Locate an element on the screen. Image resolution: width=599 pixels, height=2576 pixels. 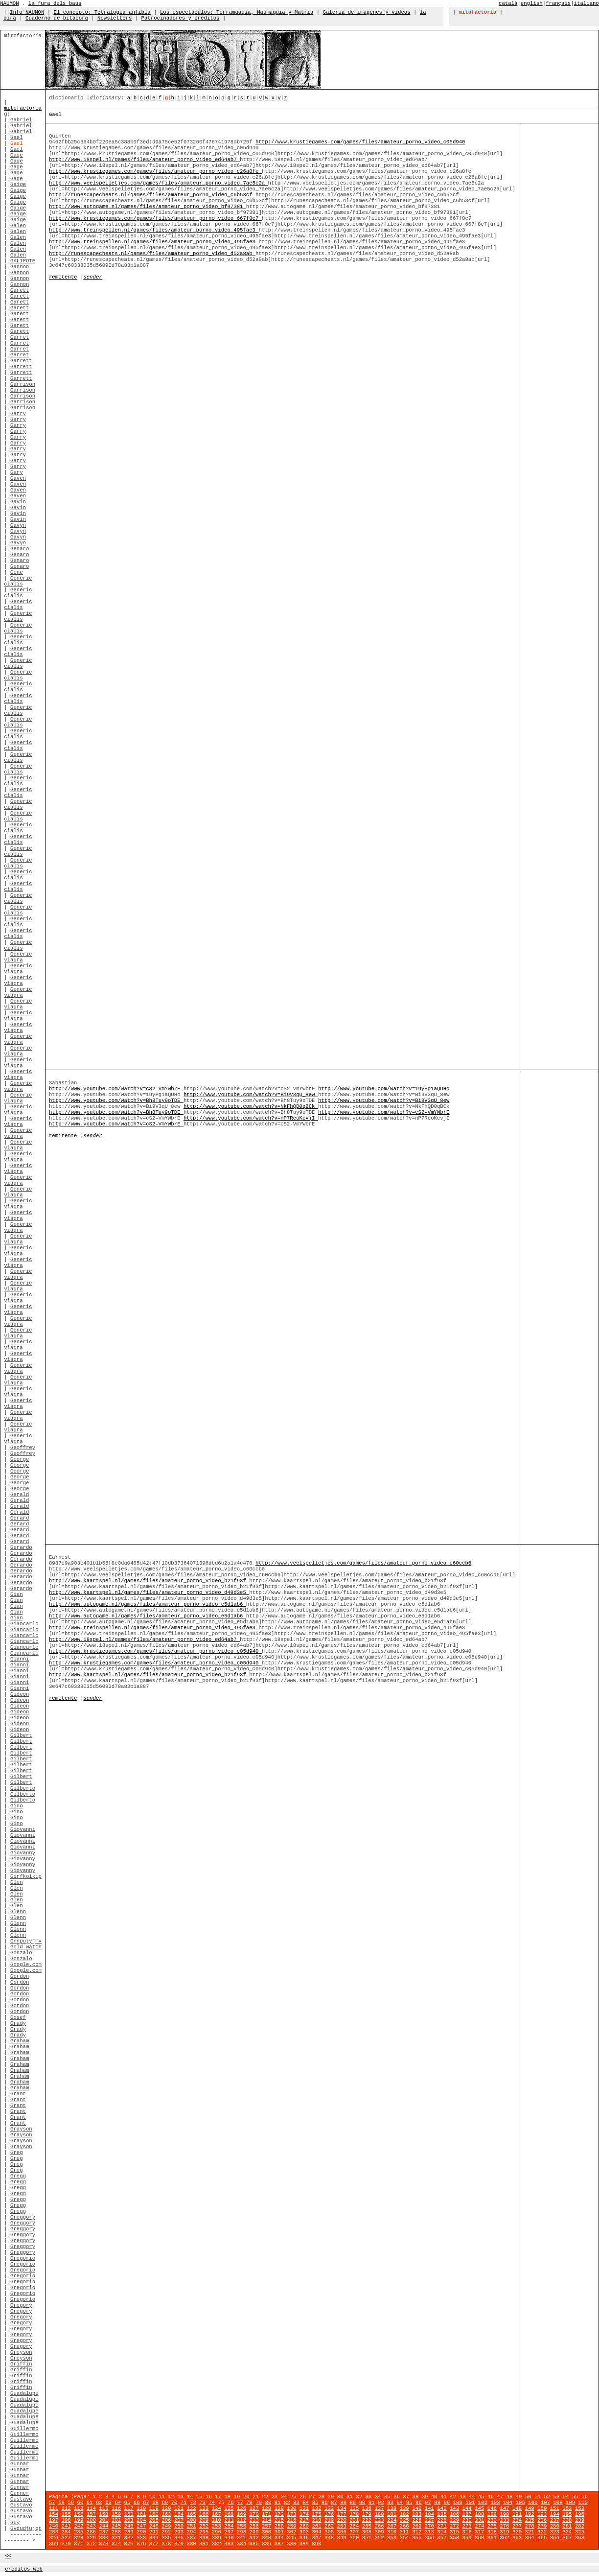
324 is located at coordinates (567, 2532).